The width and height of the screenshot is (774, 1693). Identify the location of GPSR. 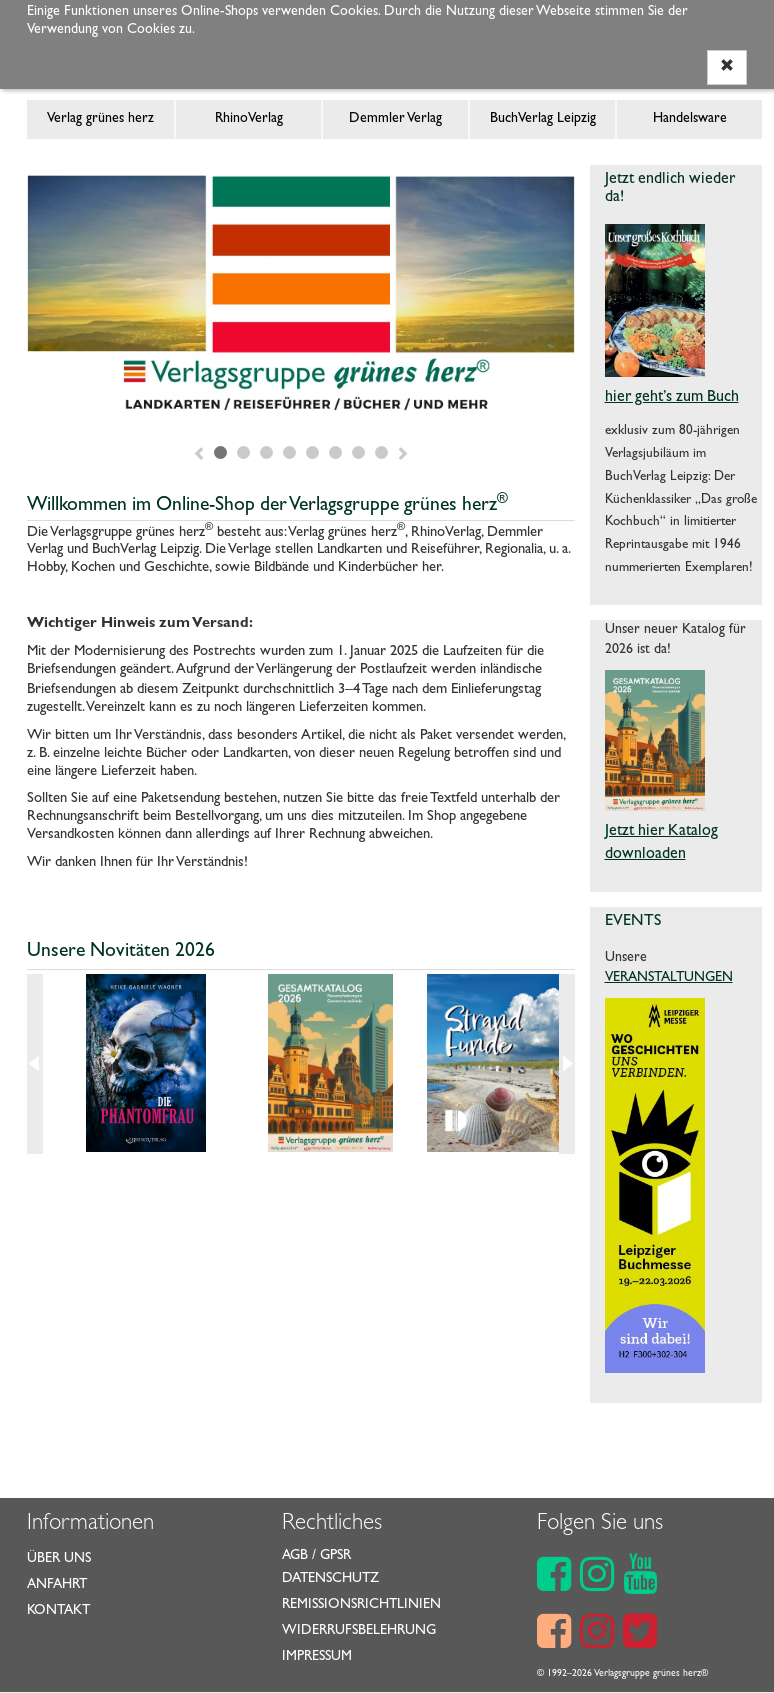
(335, 1556).